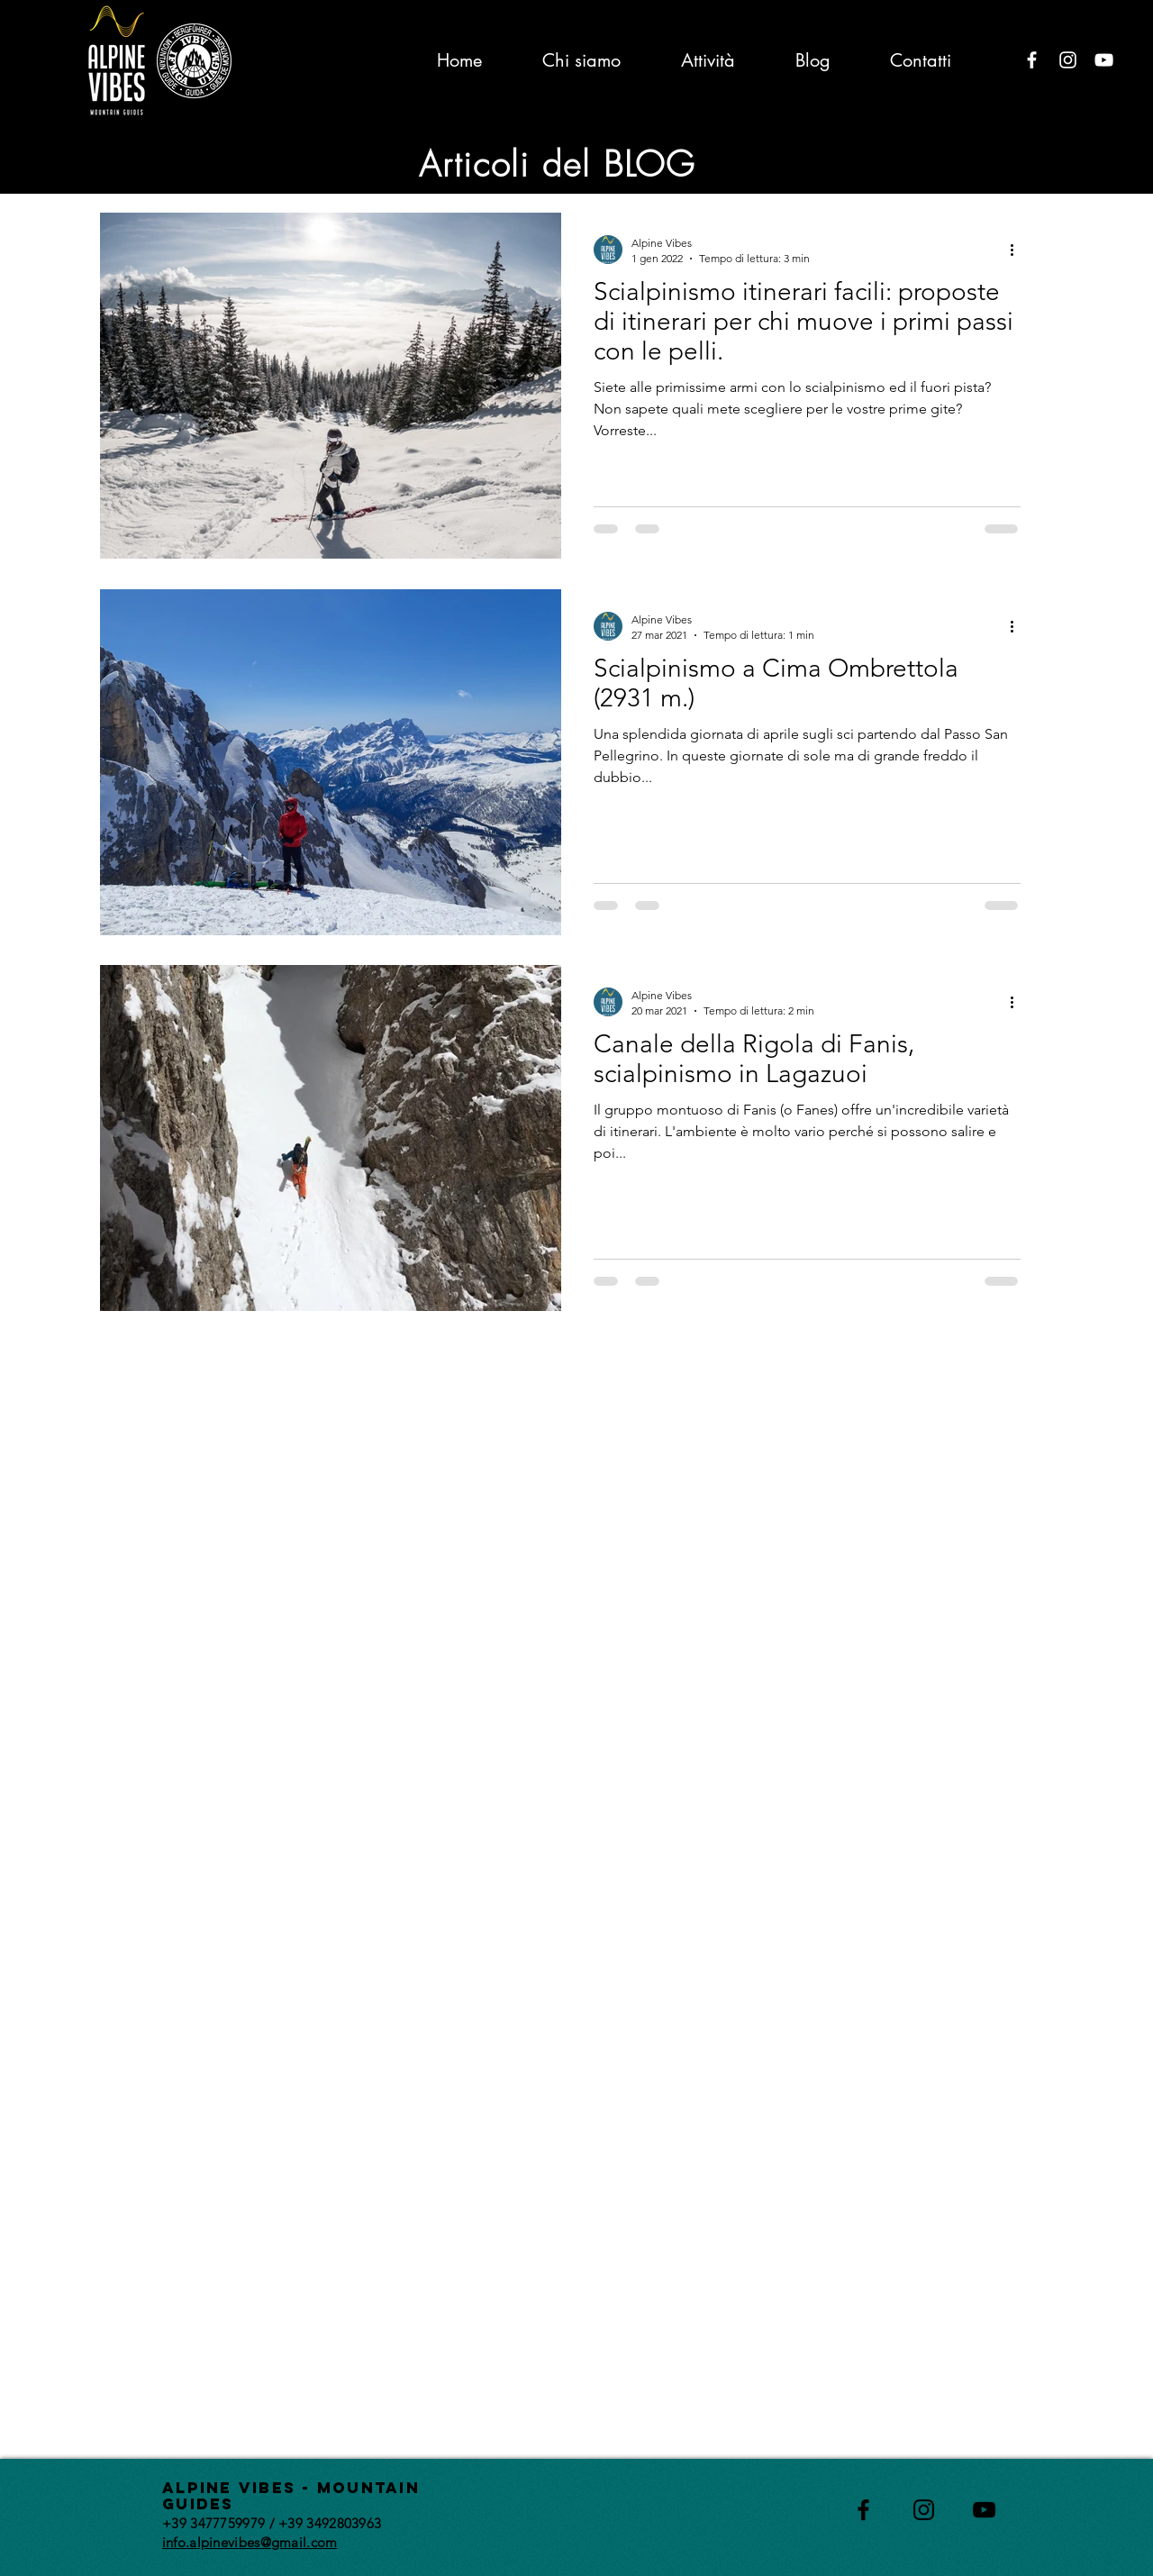  I want to click on [Black Facebook Icon], so click(863, 2510).